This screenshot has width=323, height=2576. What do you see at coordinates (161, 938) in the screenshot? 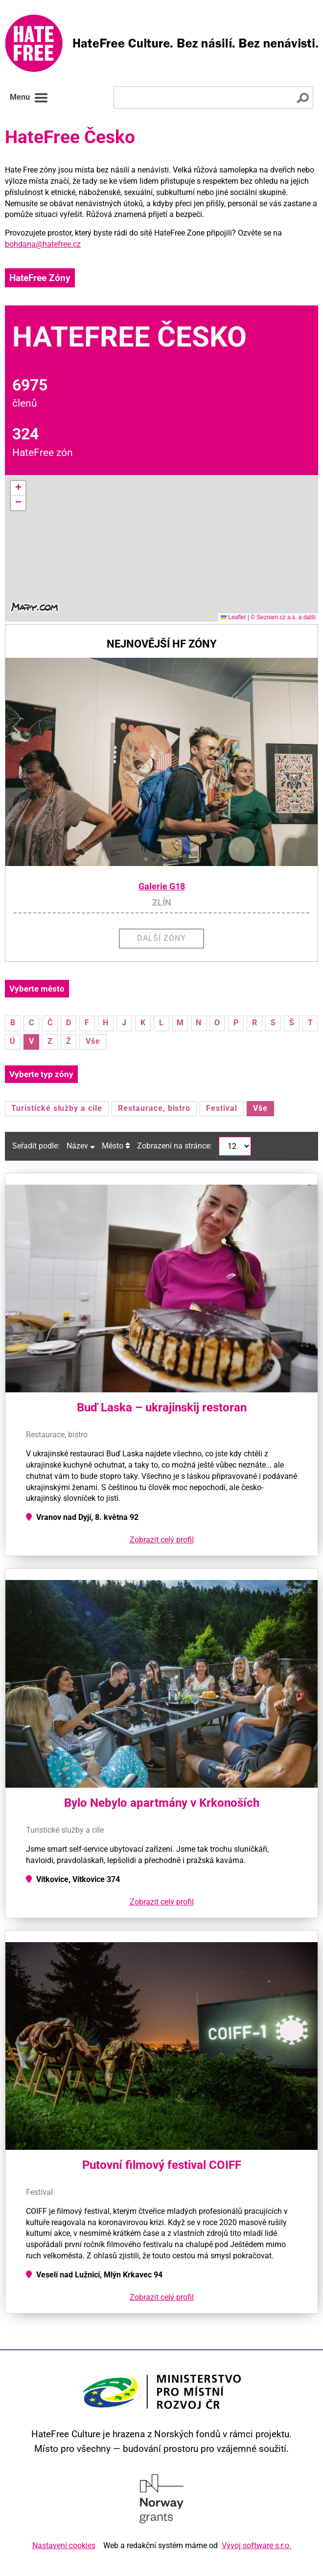
I see `Další zóny` at bounding box center [161, 938].